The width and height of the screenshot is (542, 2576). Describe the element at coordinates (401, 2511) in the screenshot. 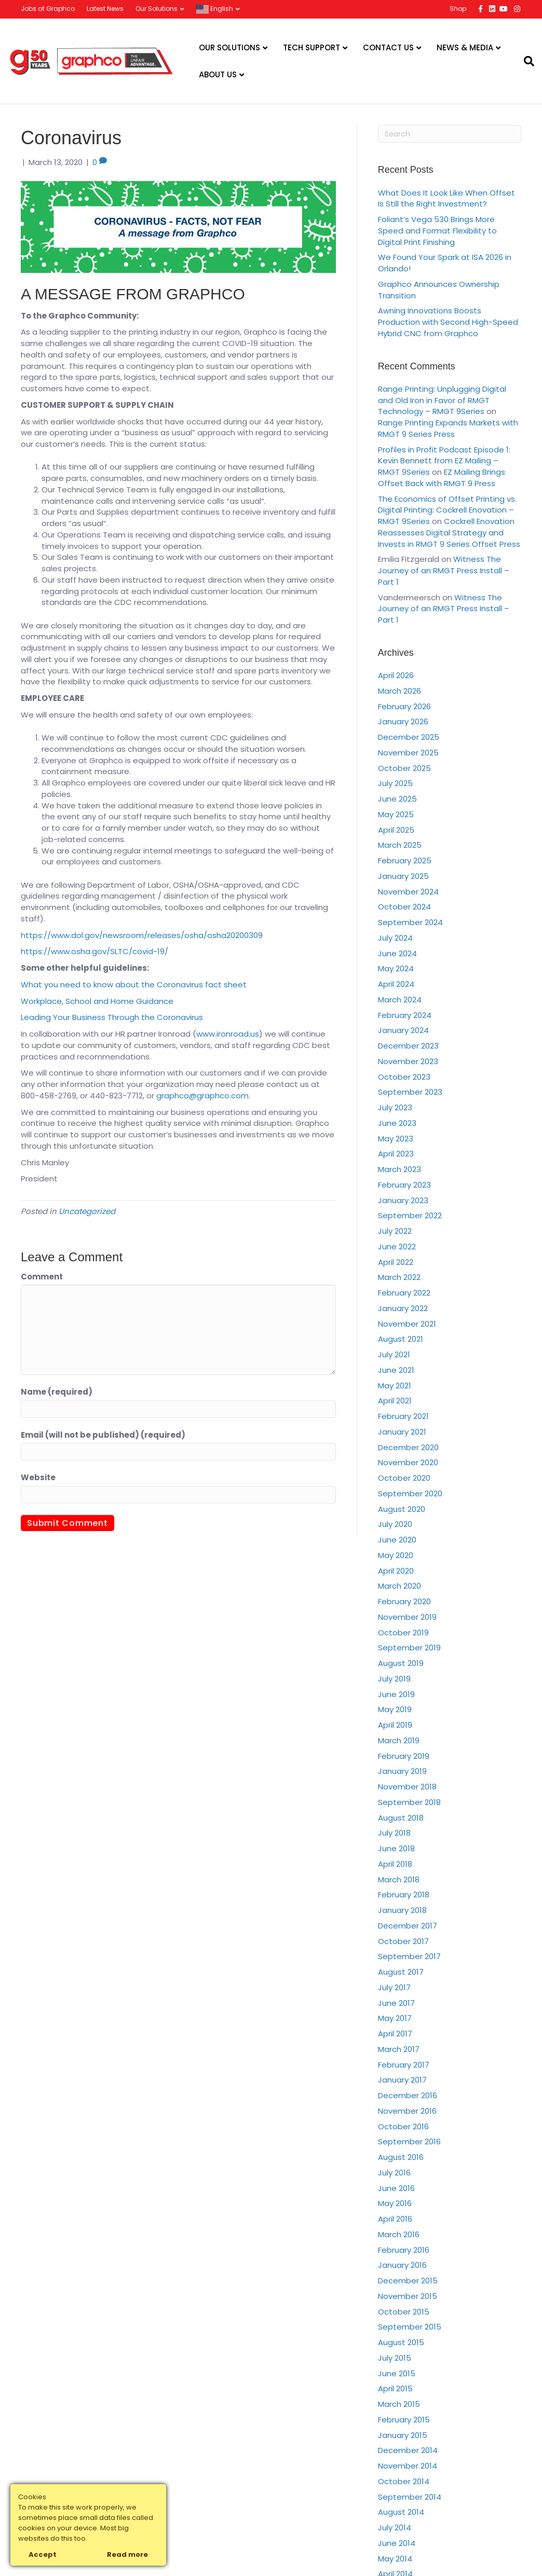

I see `August 2014` at that location.